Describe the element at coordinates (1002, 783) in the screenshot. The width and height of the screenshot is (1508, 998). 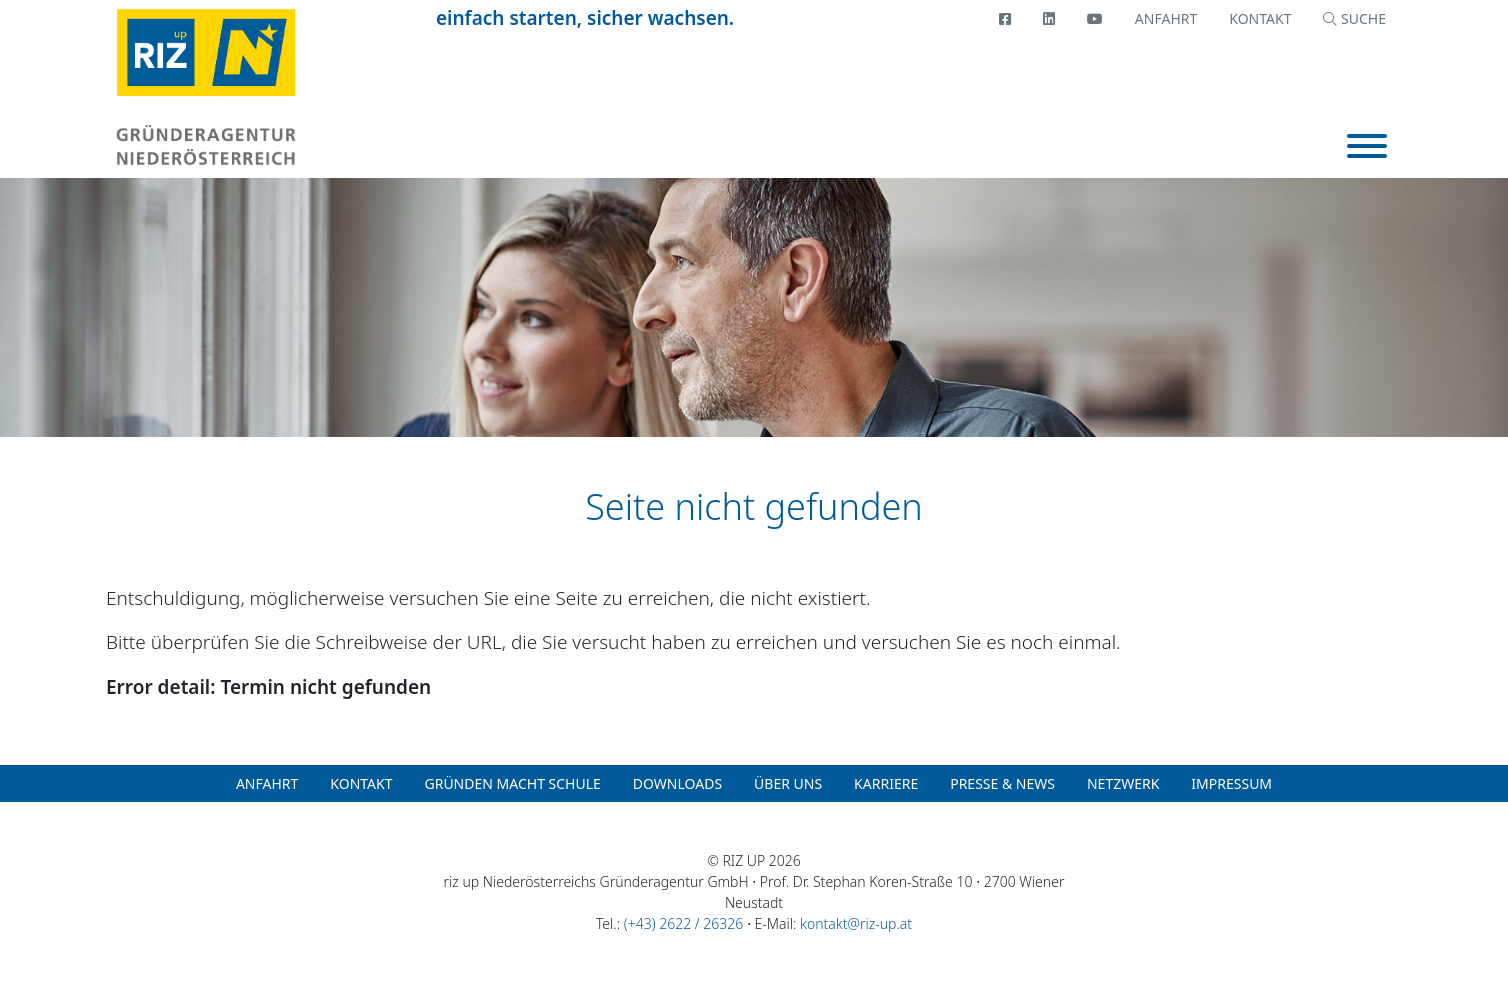
I see `Presse & News` at that location.